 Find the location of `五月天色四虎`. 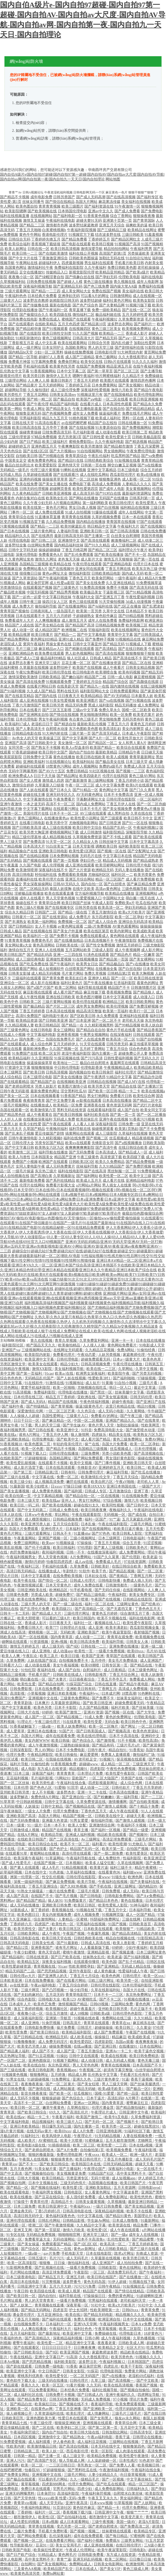

五月天色四虎 is located at coordinates (69, 324).